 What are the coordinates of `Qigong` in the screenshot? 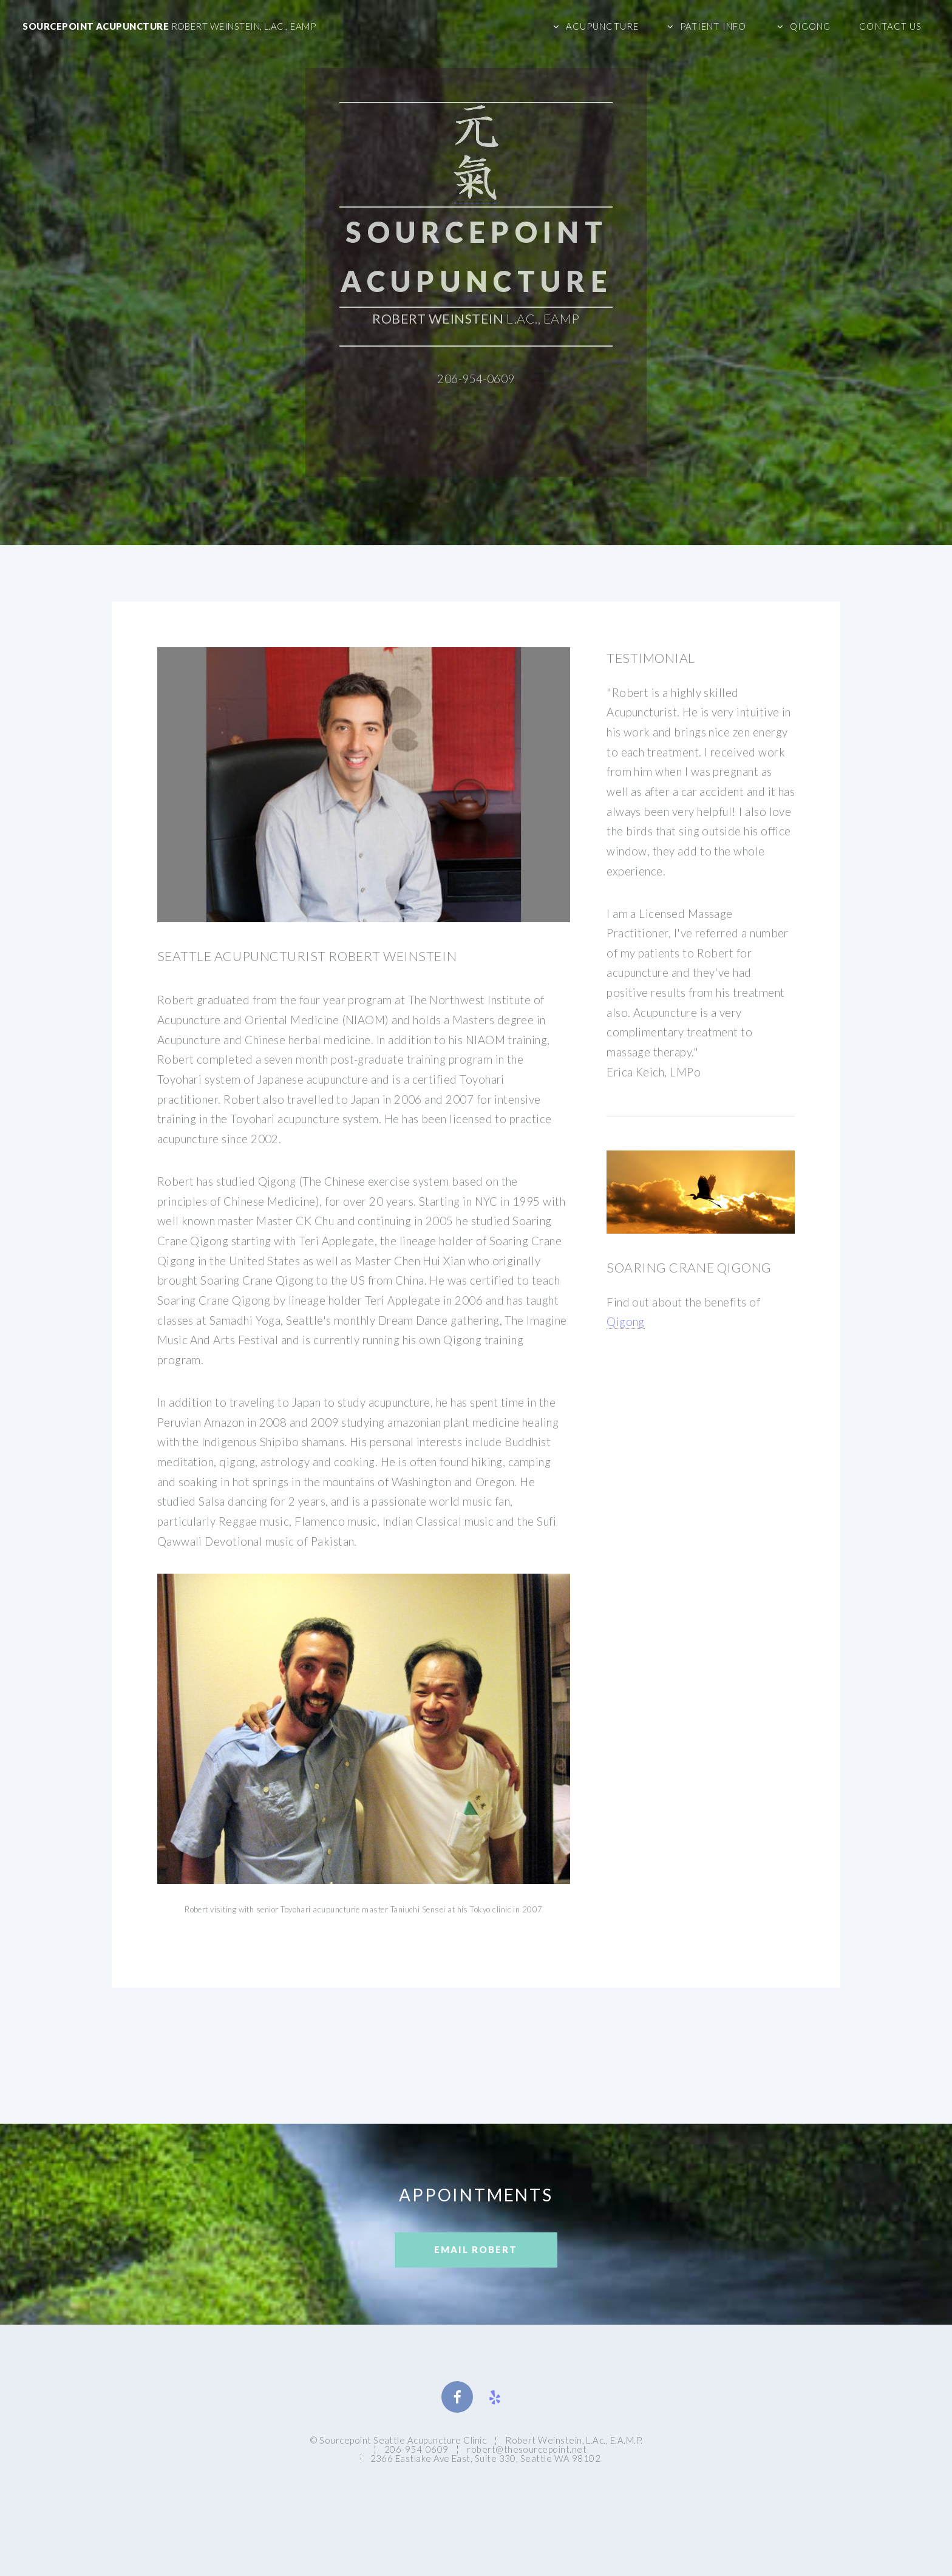 It's located at (810, 26).